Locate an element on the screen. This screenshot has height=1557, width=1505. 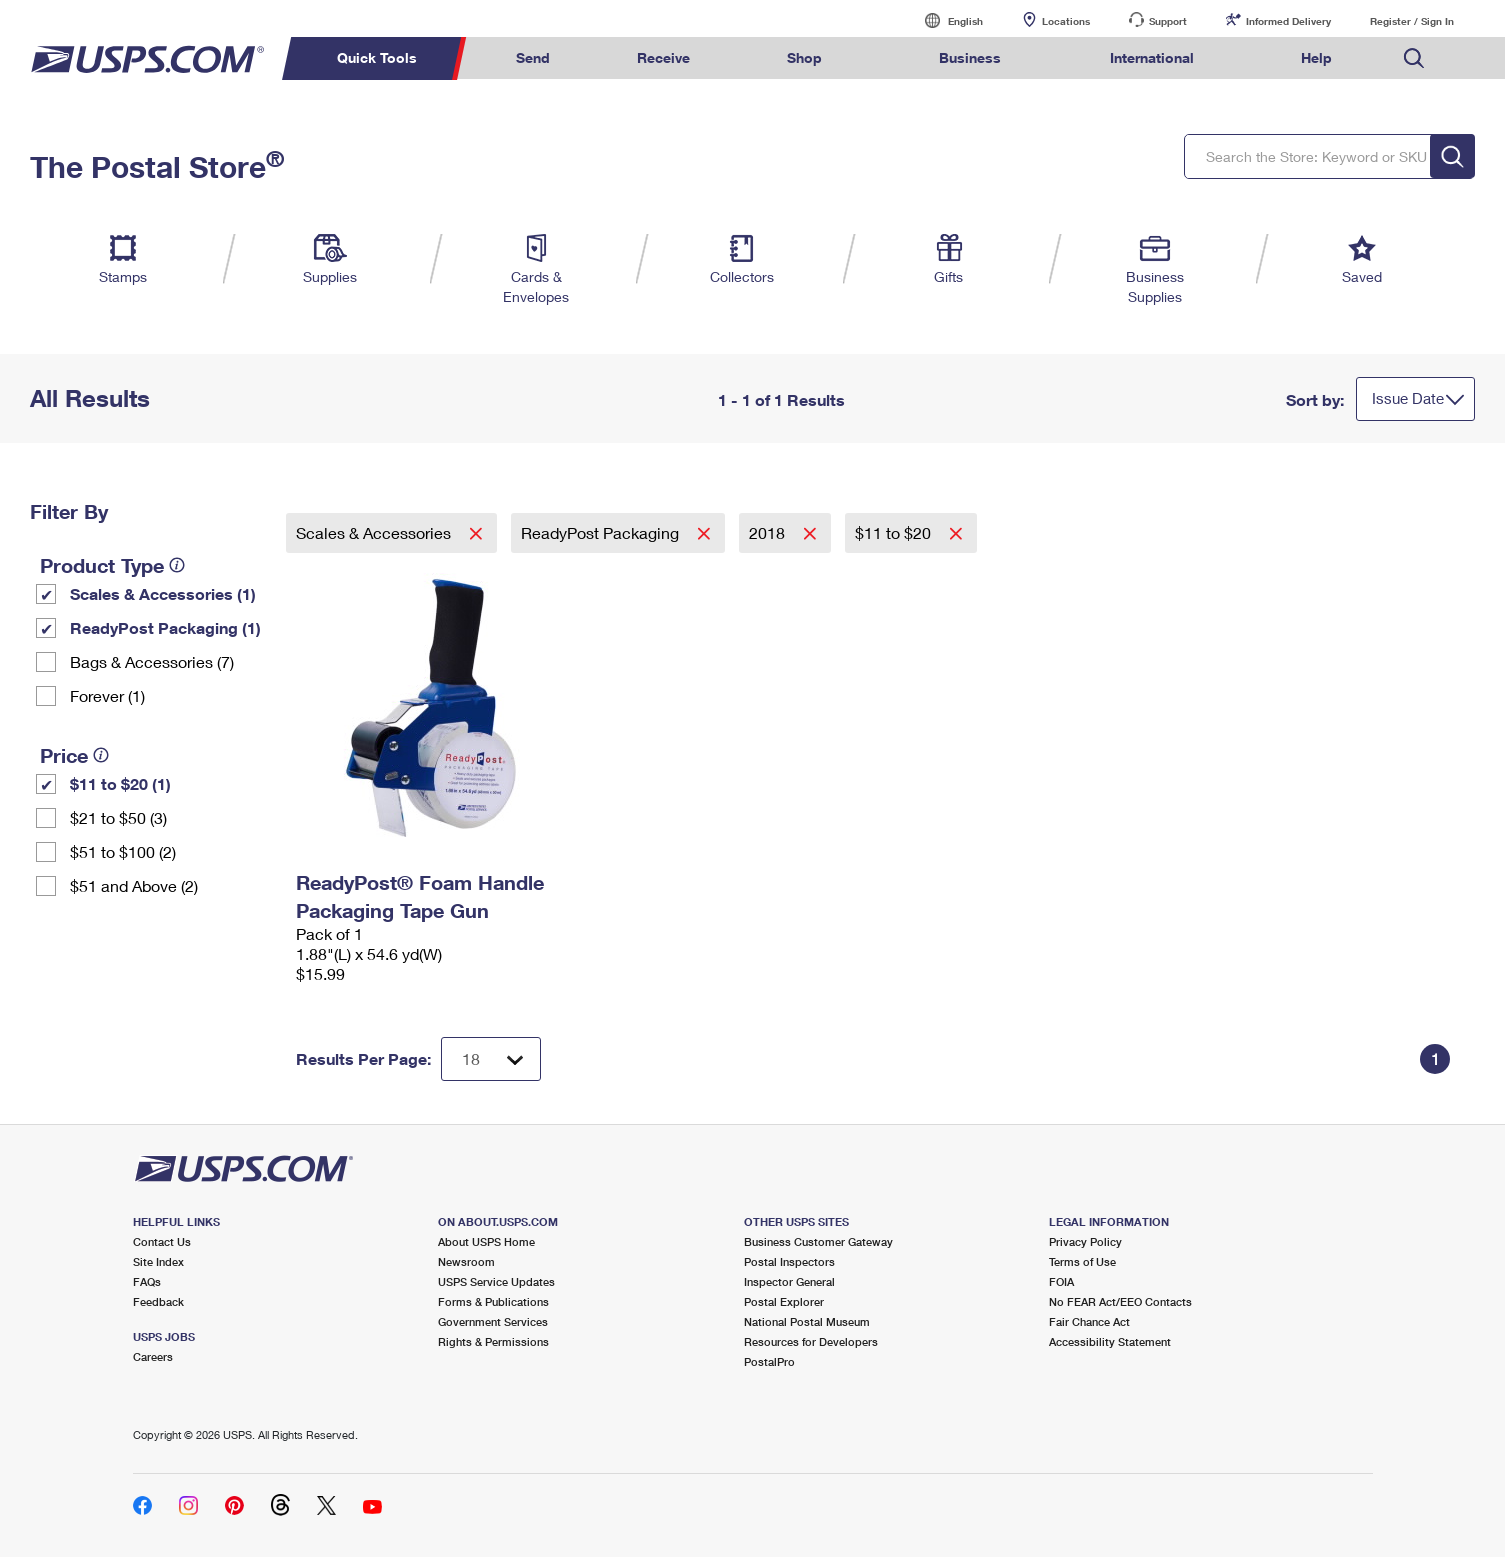
[tooltip] is located at coordinates (177, 565).